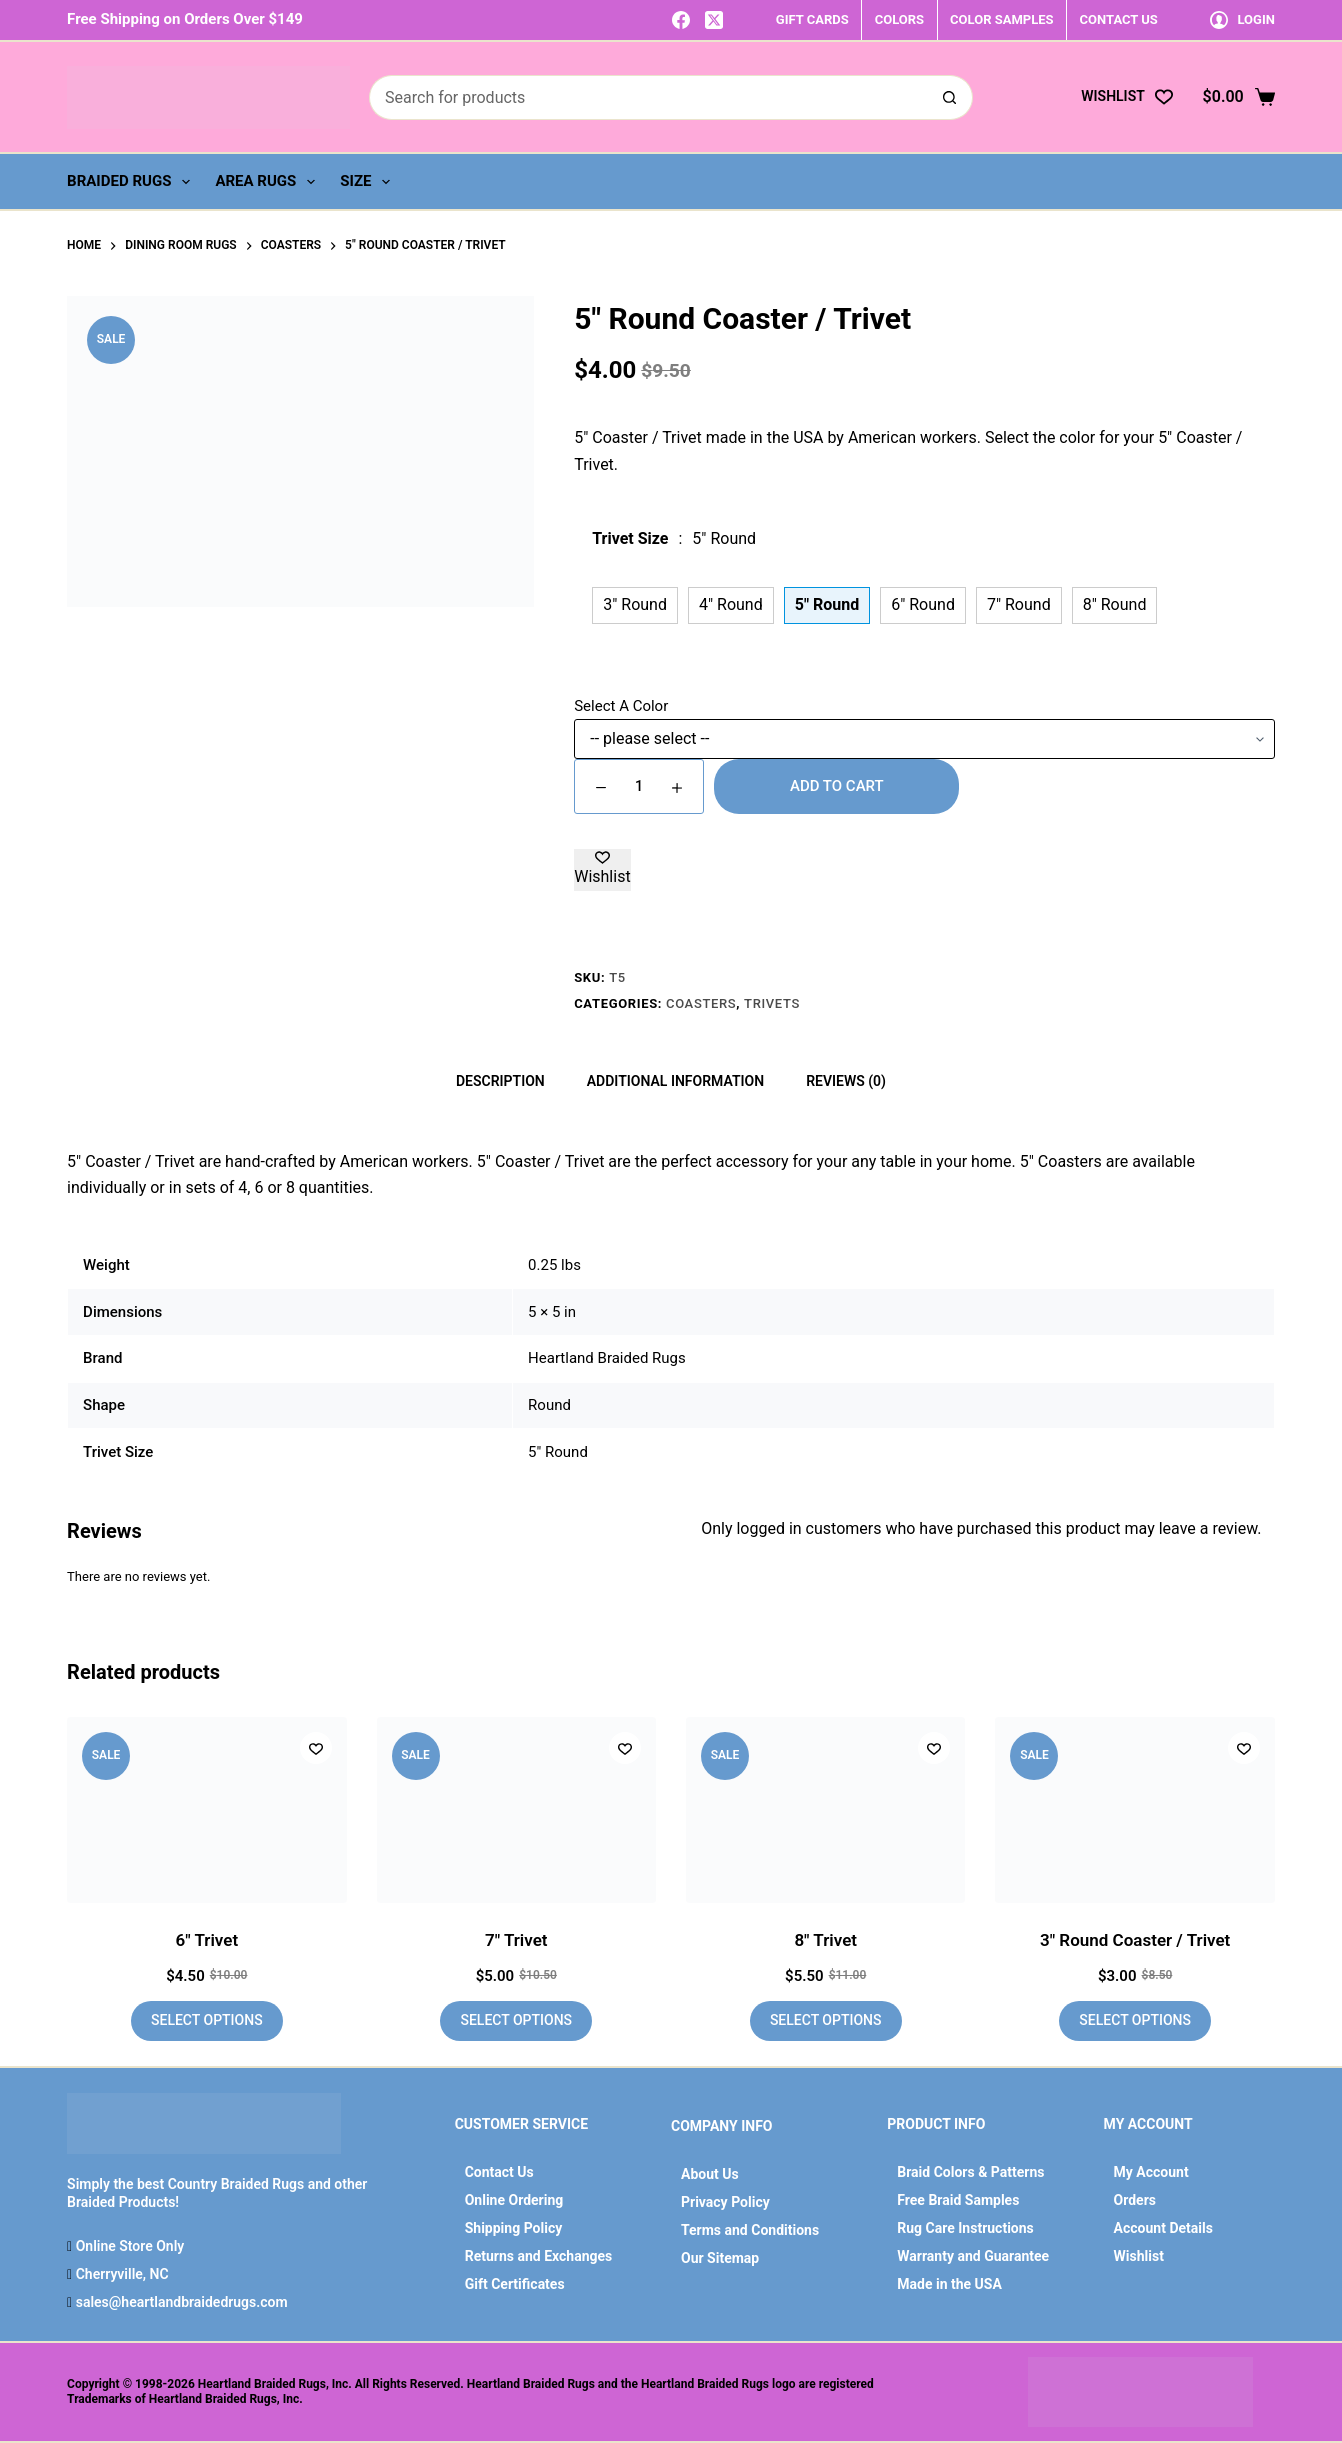 Image resolution: width=1342 pixels, height=2443 pixels. What do you see at coordinates (635, 604) in the screenshot?
I see `3" Round` at bounding box center [635, 604].